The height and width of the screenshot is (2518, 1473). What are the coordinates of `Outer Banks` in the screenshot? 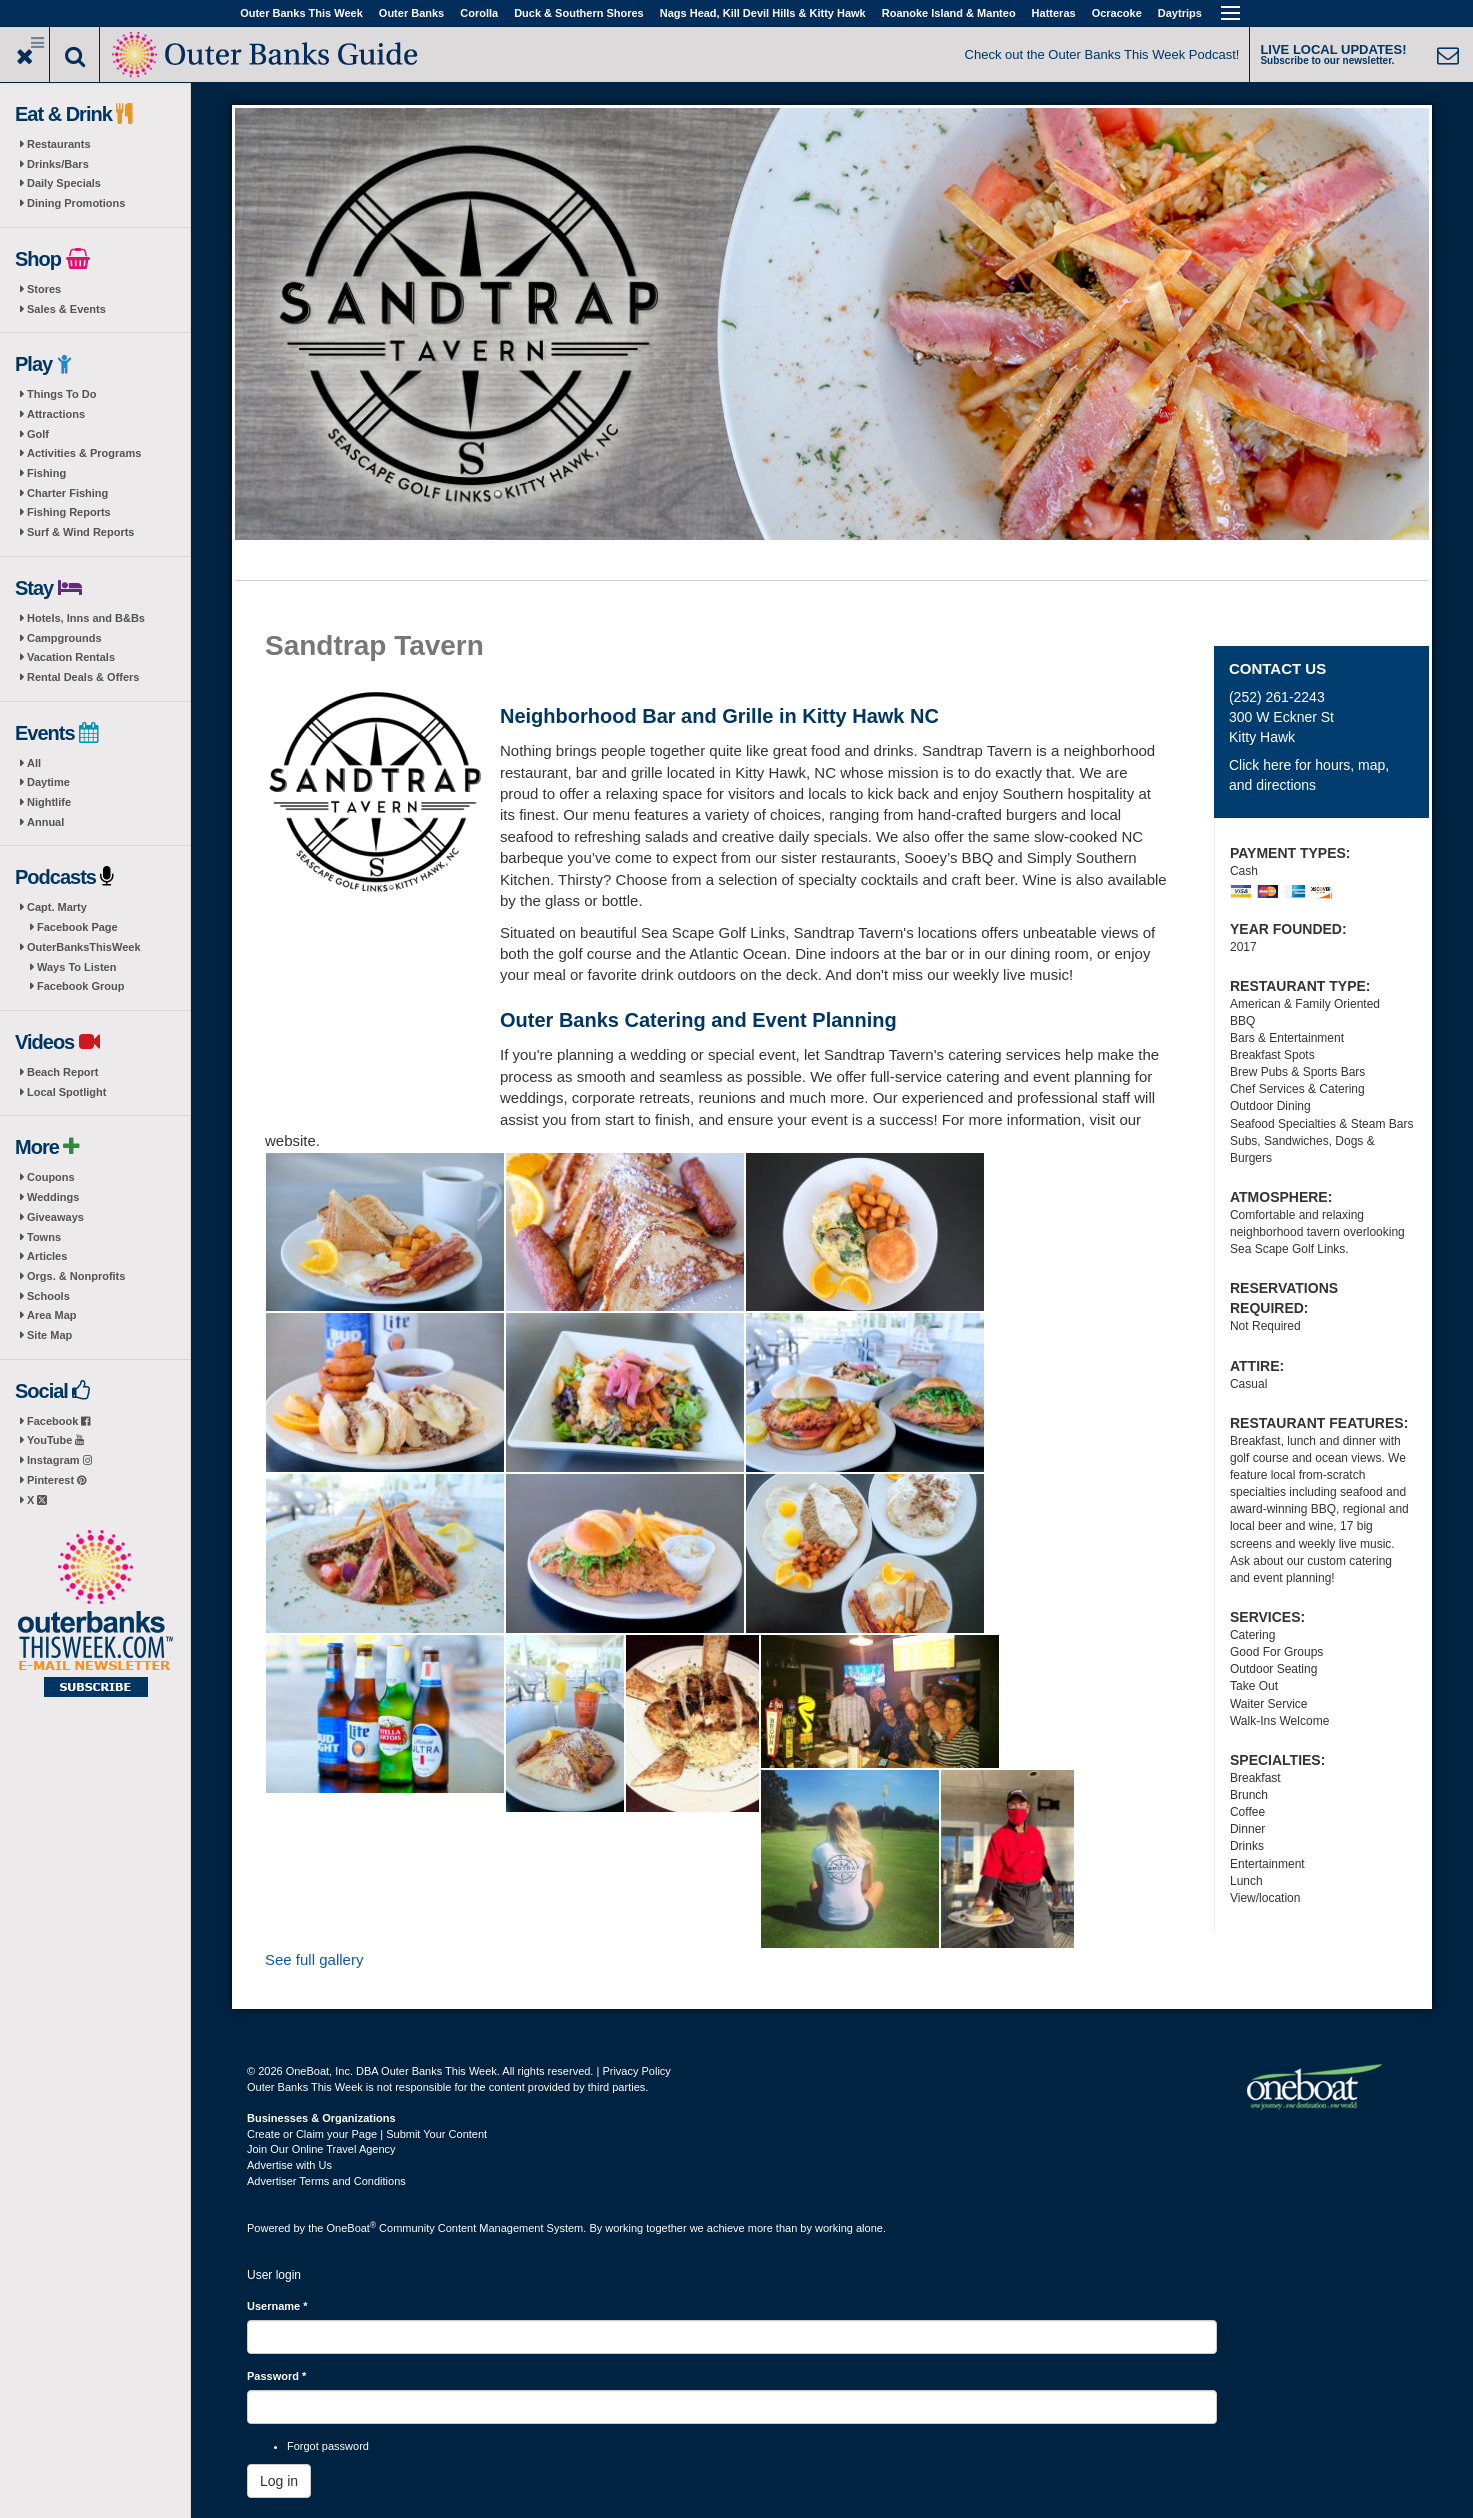 It's located at (411, 13).